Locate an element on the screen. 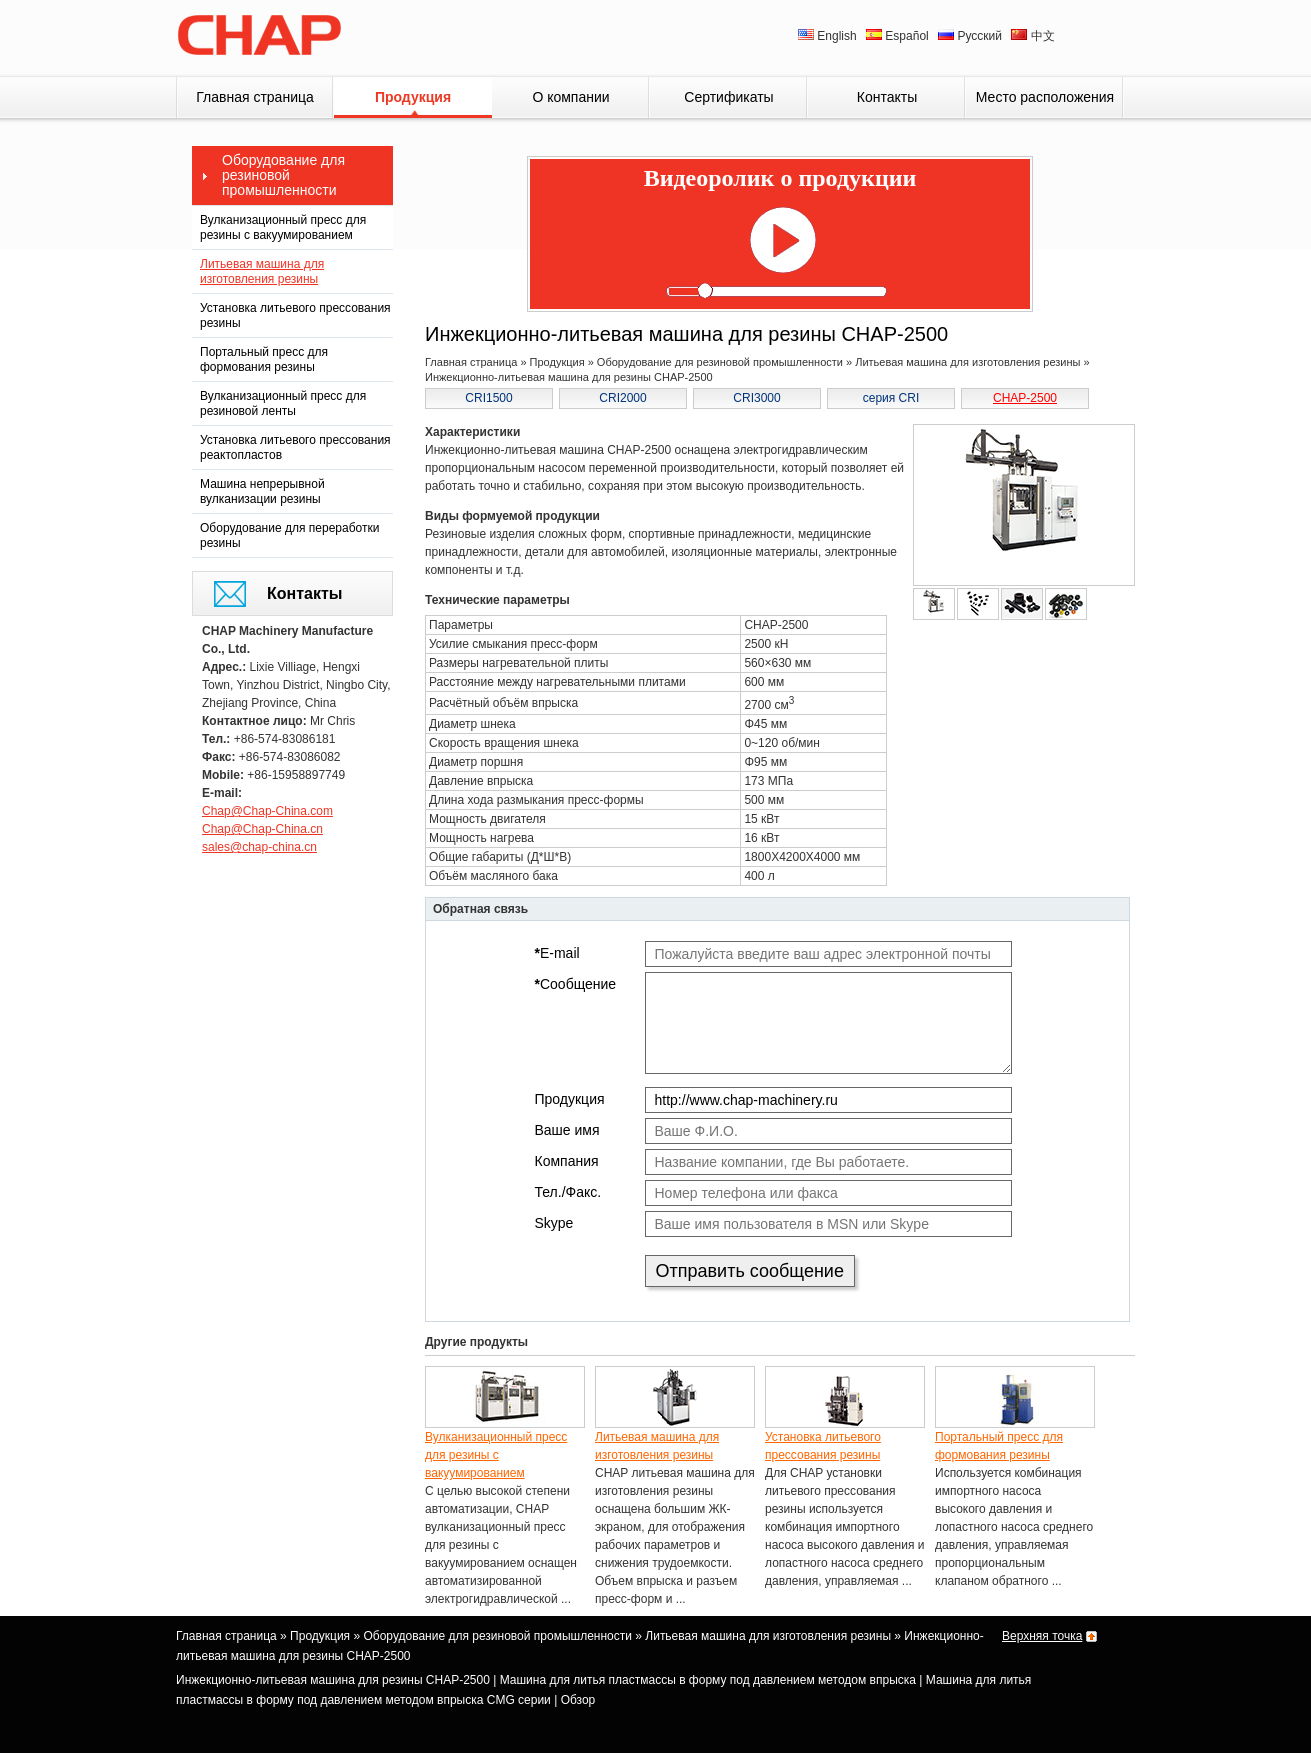 The image size is (1311, 1753). О компании is located at coordinates (570, 97).